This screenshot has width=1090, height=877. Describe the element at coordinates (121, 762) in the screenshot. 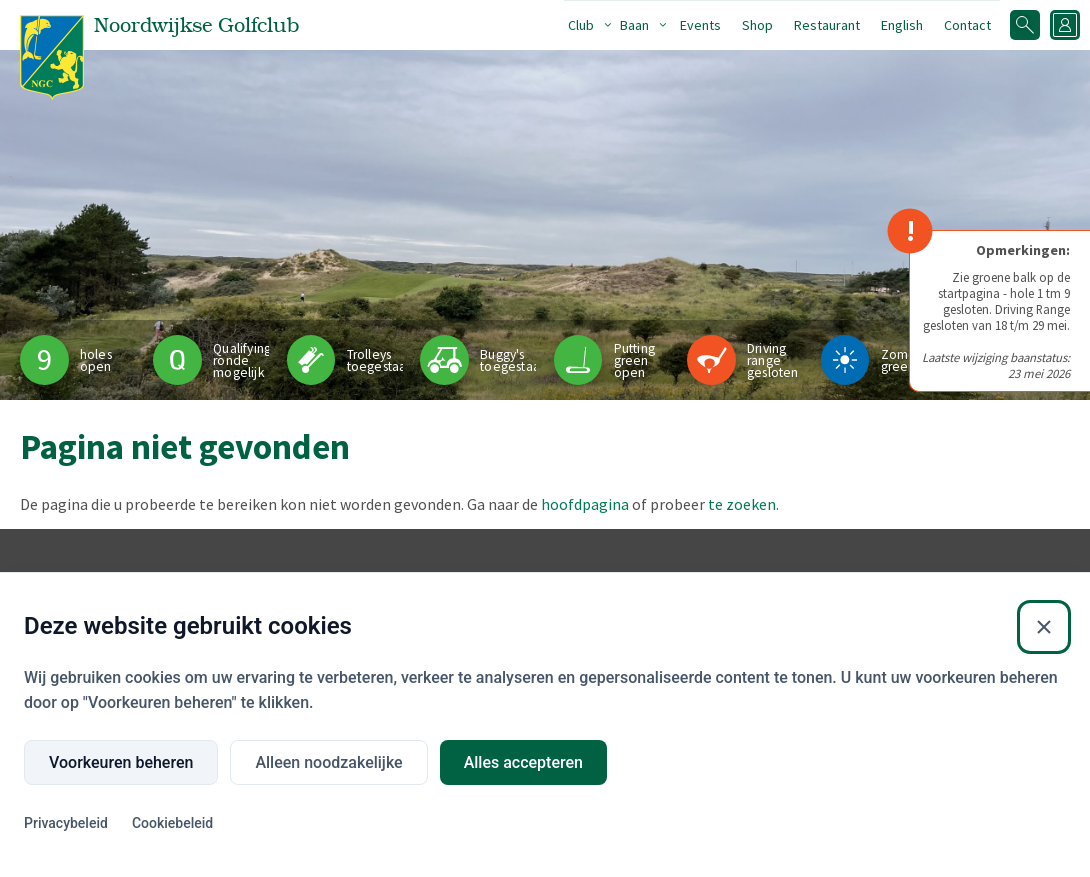

I see `Voorkeuren beheren` at that location.